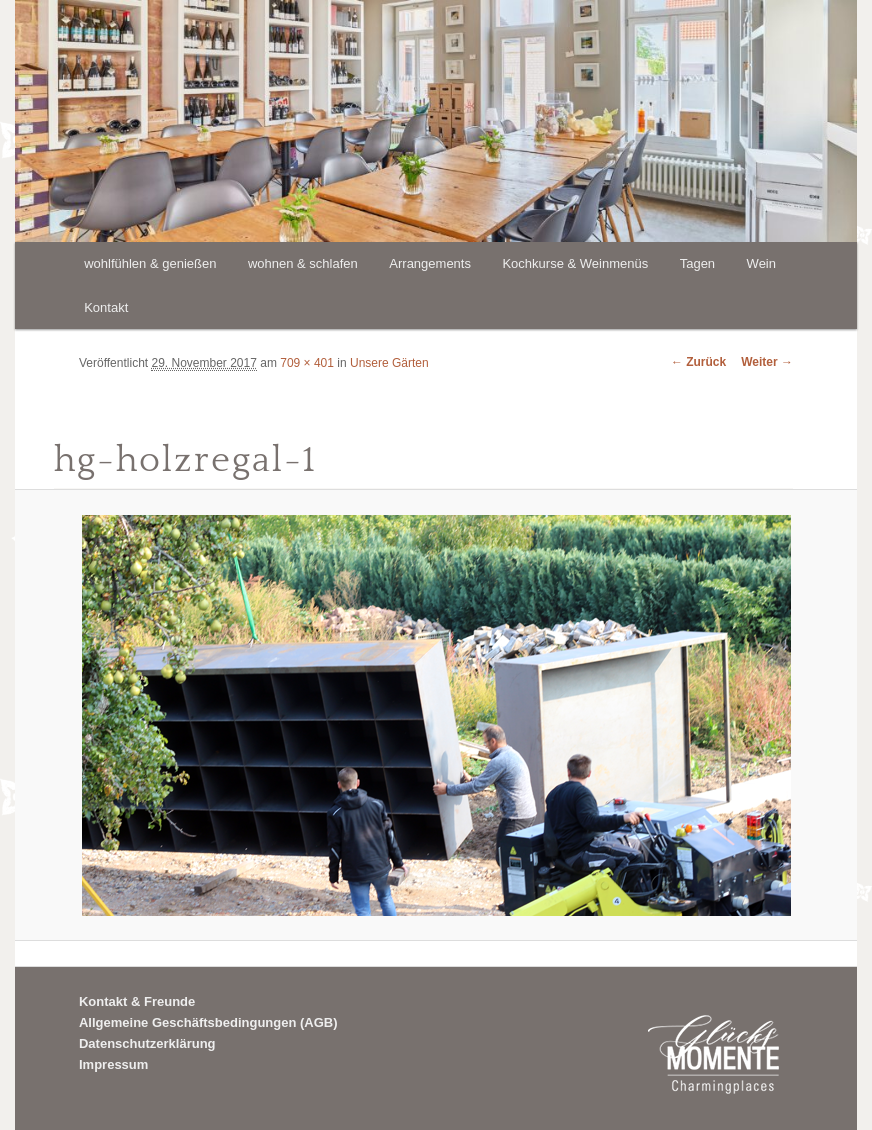 The image size is (872, 1130). I want to click on Impressum, so click(113, 1064).